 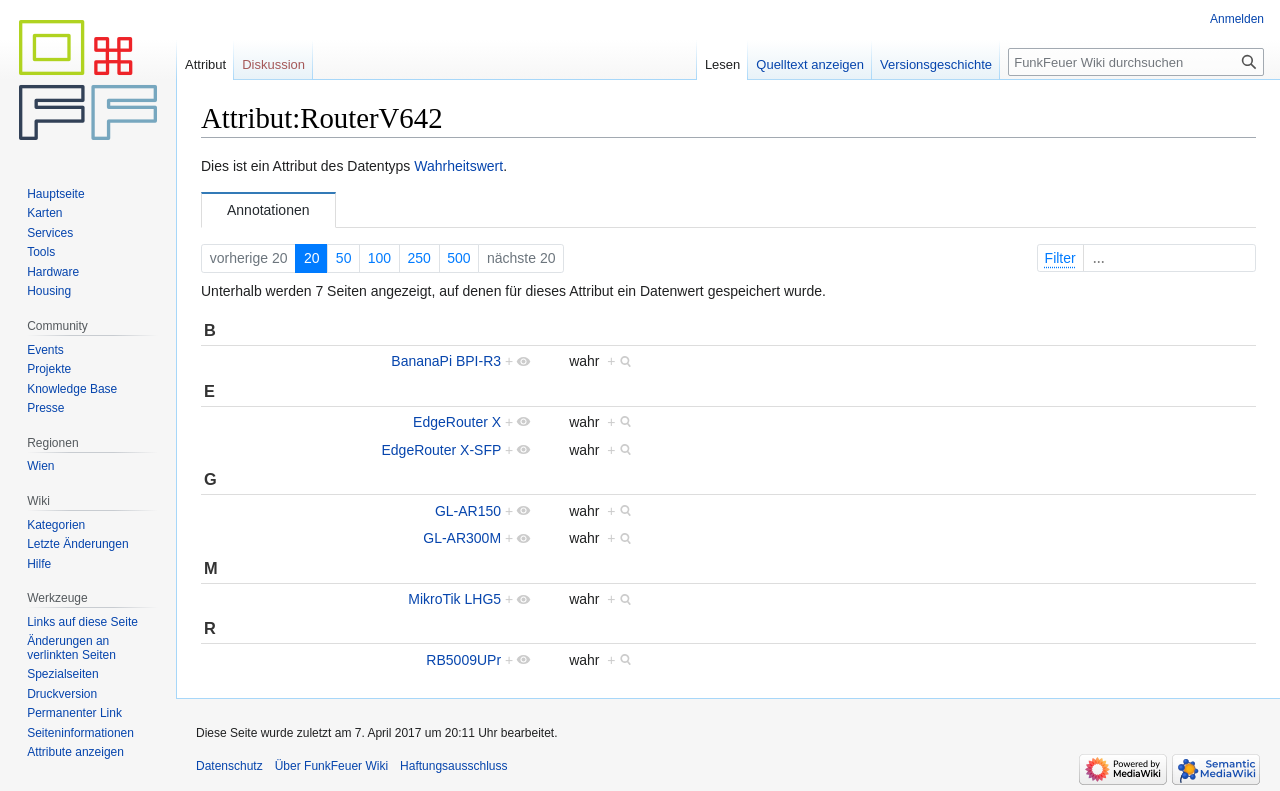 I want to click on Attribut, so click(x=205, y=64).